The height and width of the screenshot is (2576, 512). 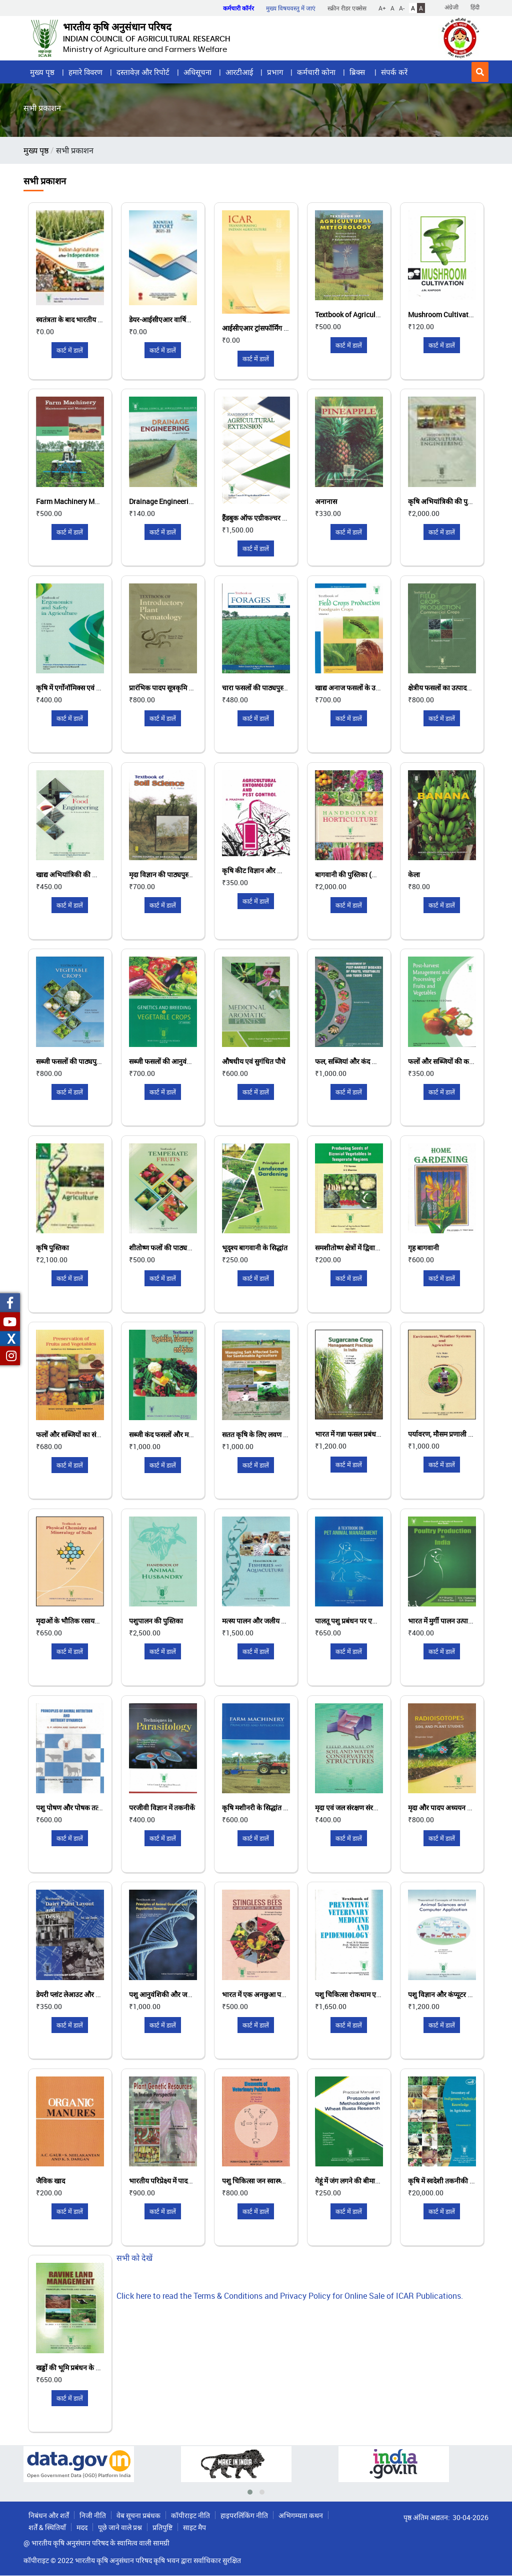 I want to click on अधिसूचना, so click(x=198, y=72).